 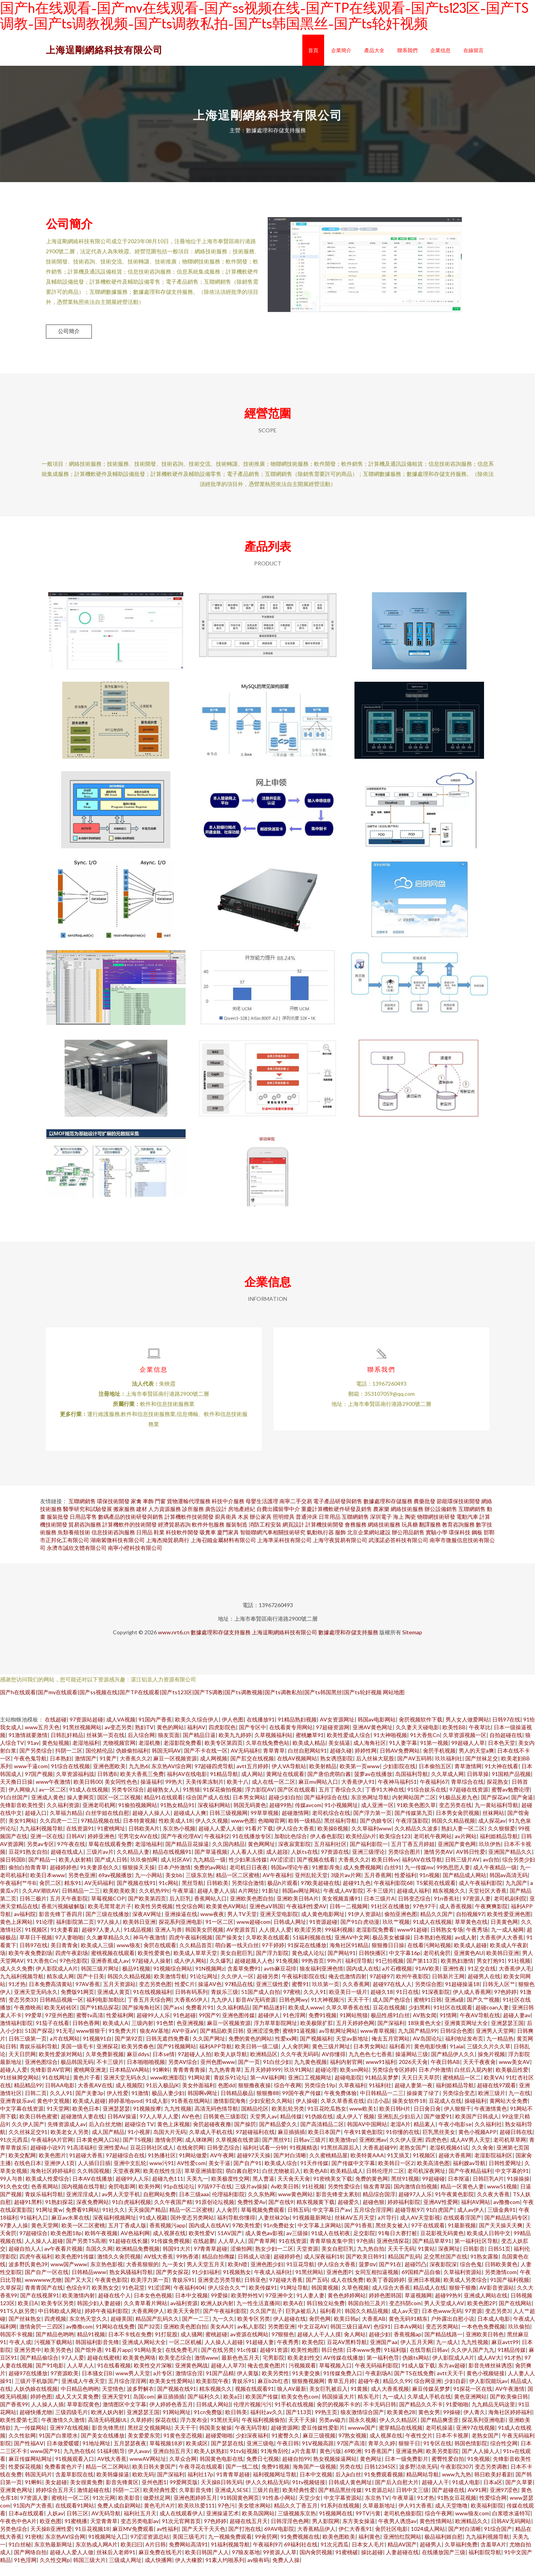 I want to click on 亚洲黄页网址大全, so click(x=466, y=2035).